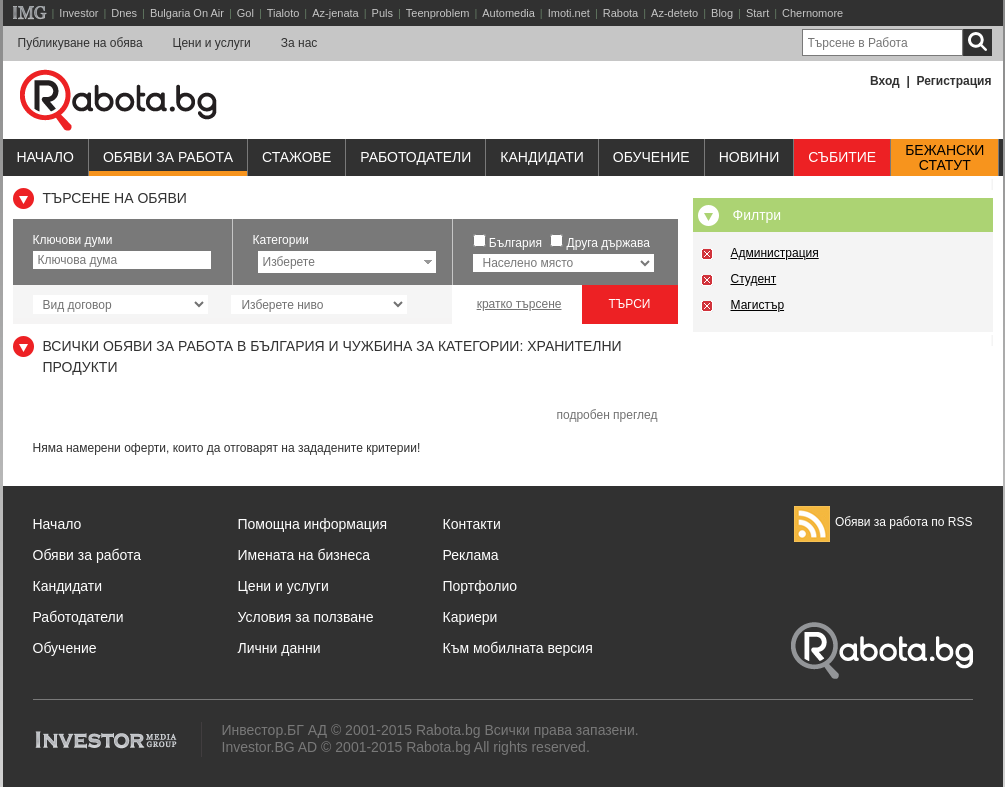  I want to click on Investor, so click(78, 13).